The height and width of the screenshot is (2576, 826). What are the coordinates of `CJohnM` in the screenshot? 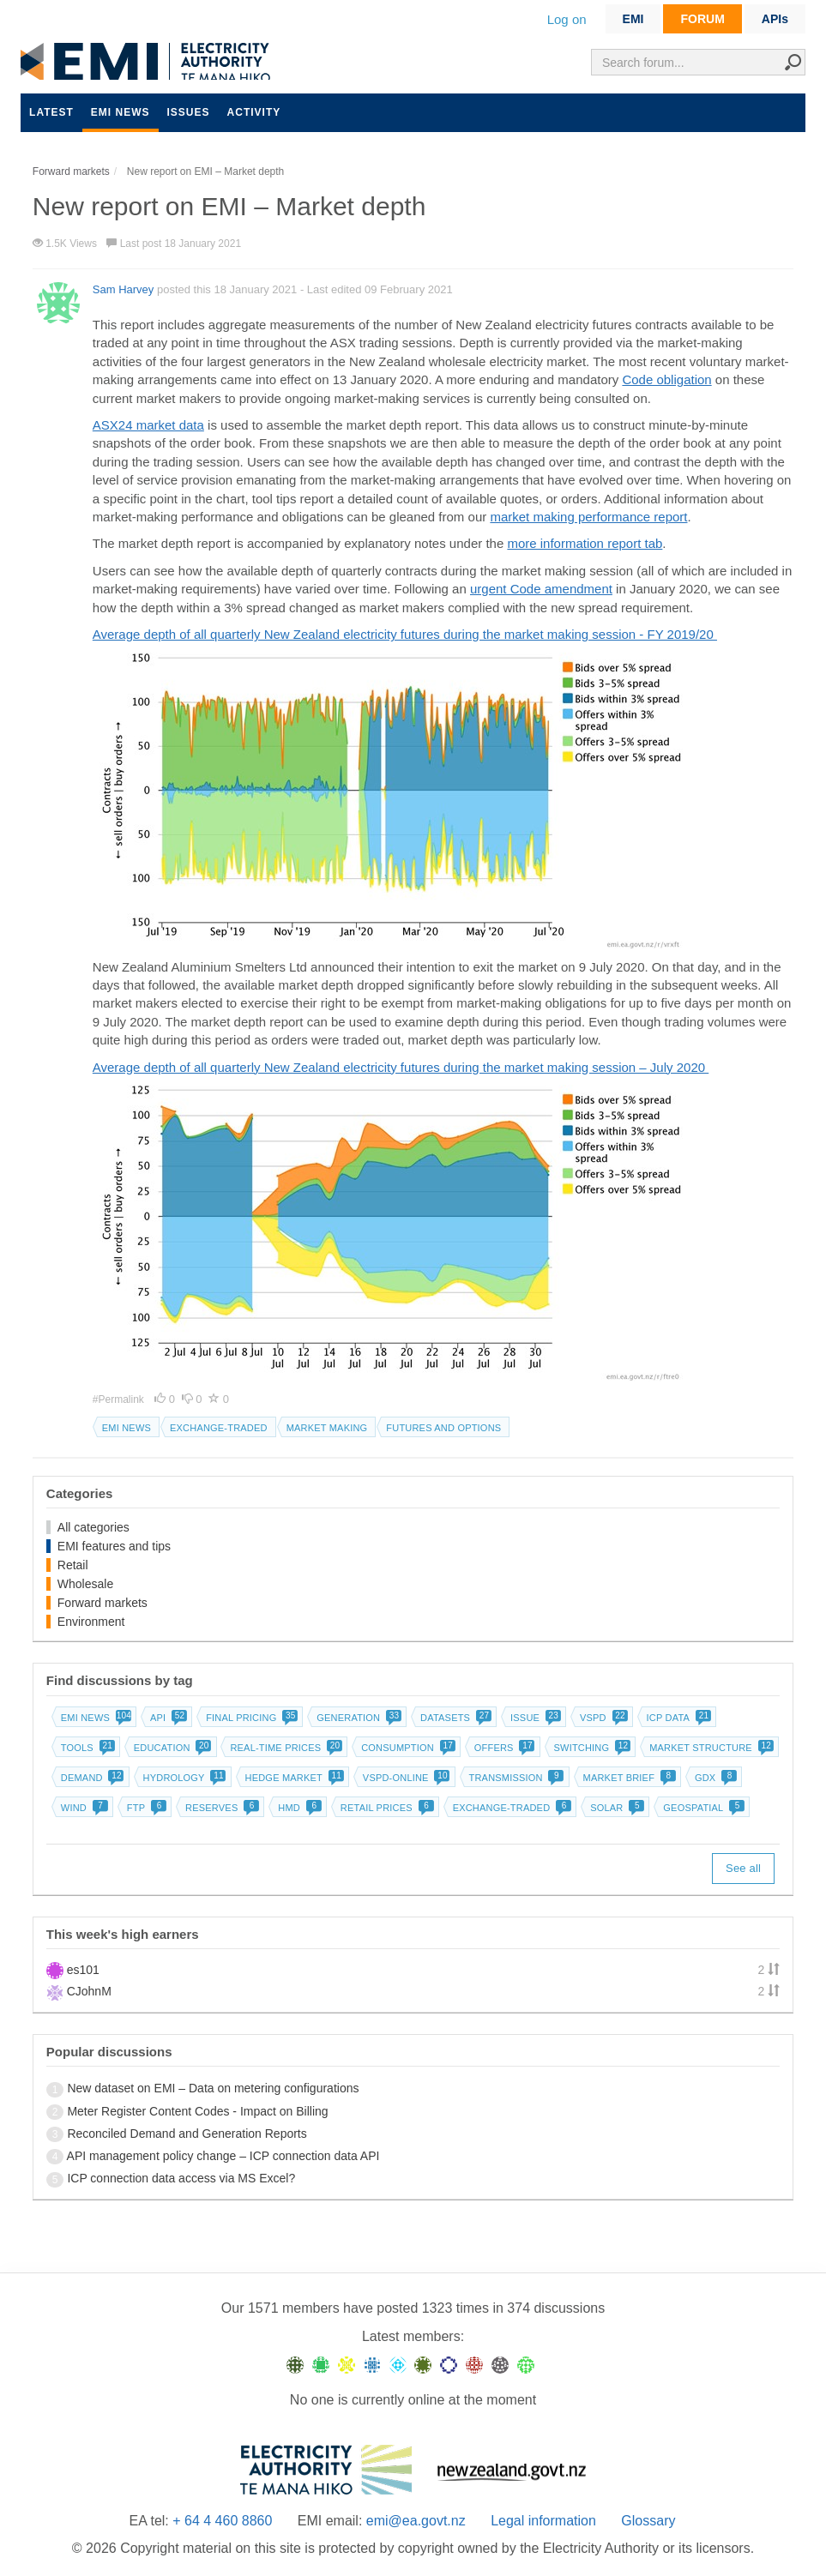 It's located at (89, 1991).